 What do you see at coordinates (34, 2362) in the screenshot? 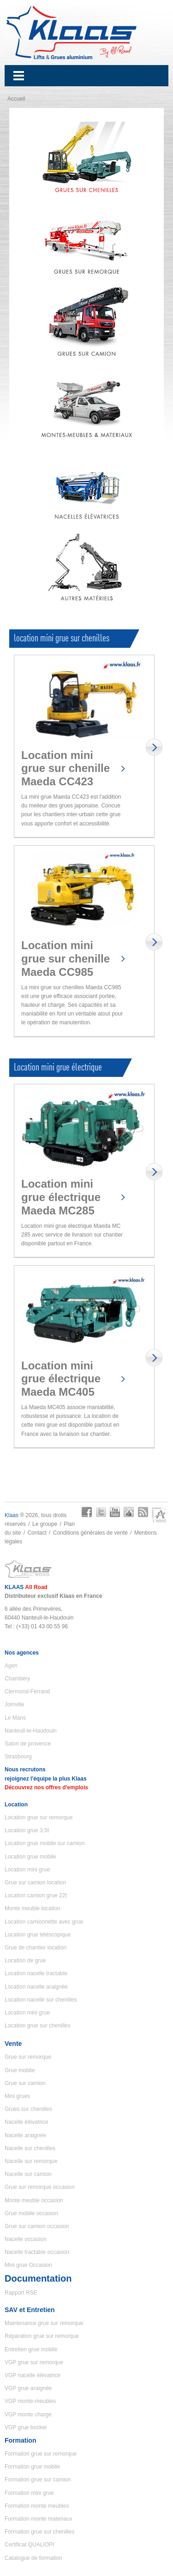
I see `VGP grue sur remorque` at bounding box center [34, 2362].